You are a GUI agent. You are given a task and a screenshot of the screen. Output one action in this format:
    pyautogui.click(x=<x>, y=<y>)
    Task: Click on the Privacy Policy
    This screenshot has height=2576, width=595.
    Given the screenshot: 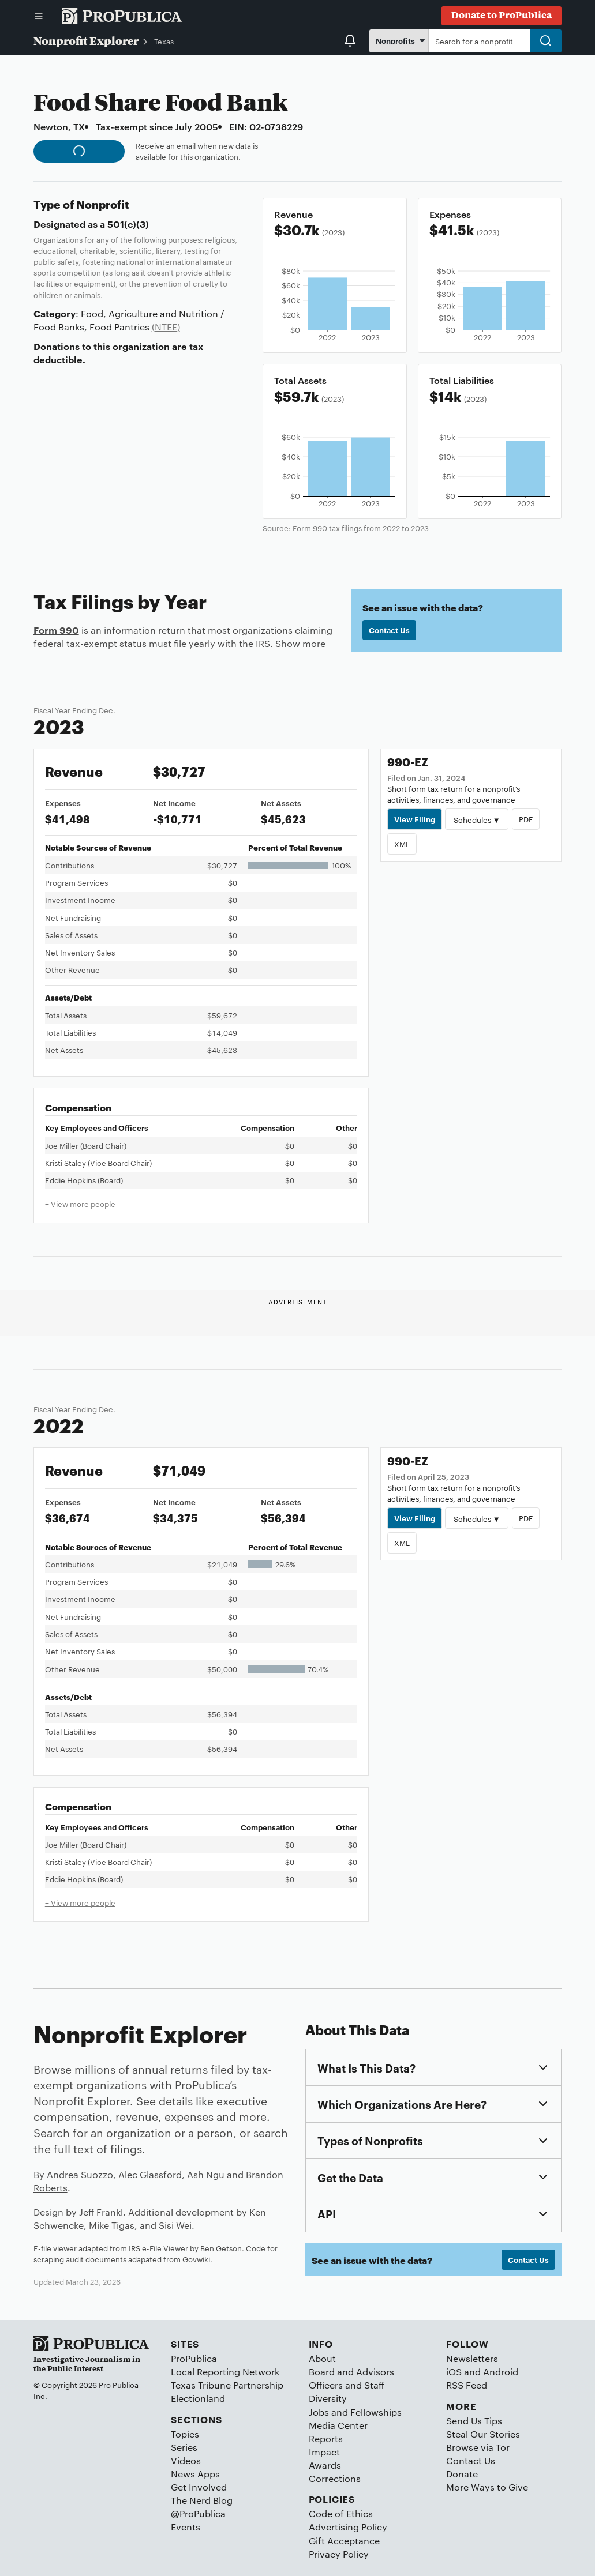 What is the action you would take?
    pyautogui.click(x=339, y=2554)
    